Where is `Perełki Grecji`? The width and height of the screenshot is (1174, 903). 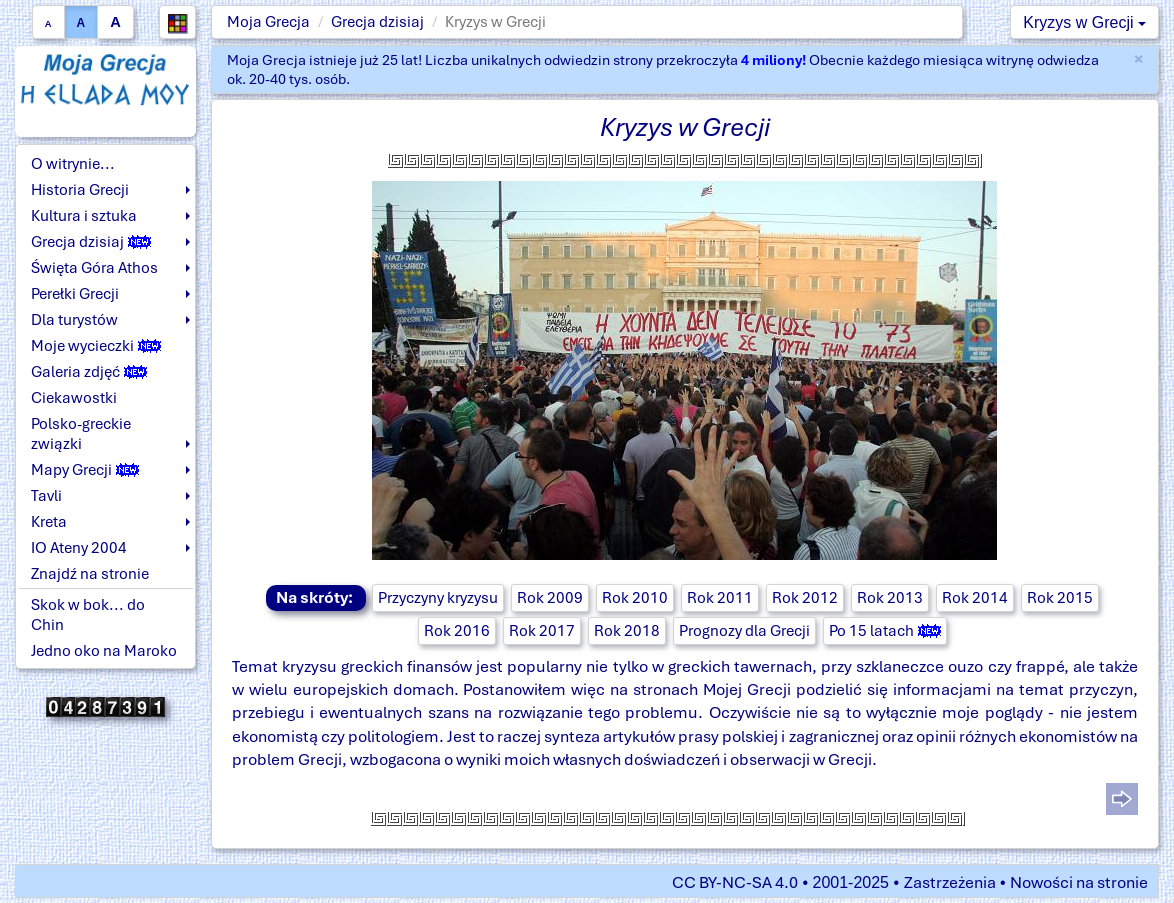
Perełki Grecji is located at coordinates (75, 294).